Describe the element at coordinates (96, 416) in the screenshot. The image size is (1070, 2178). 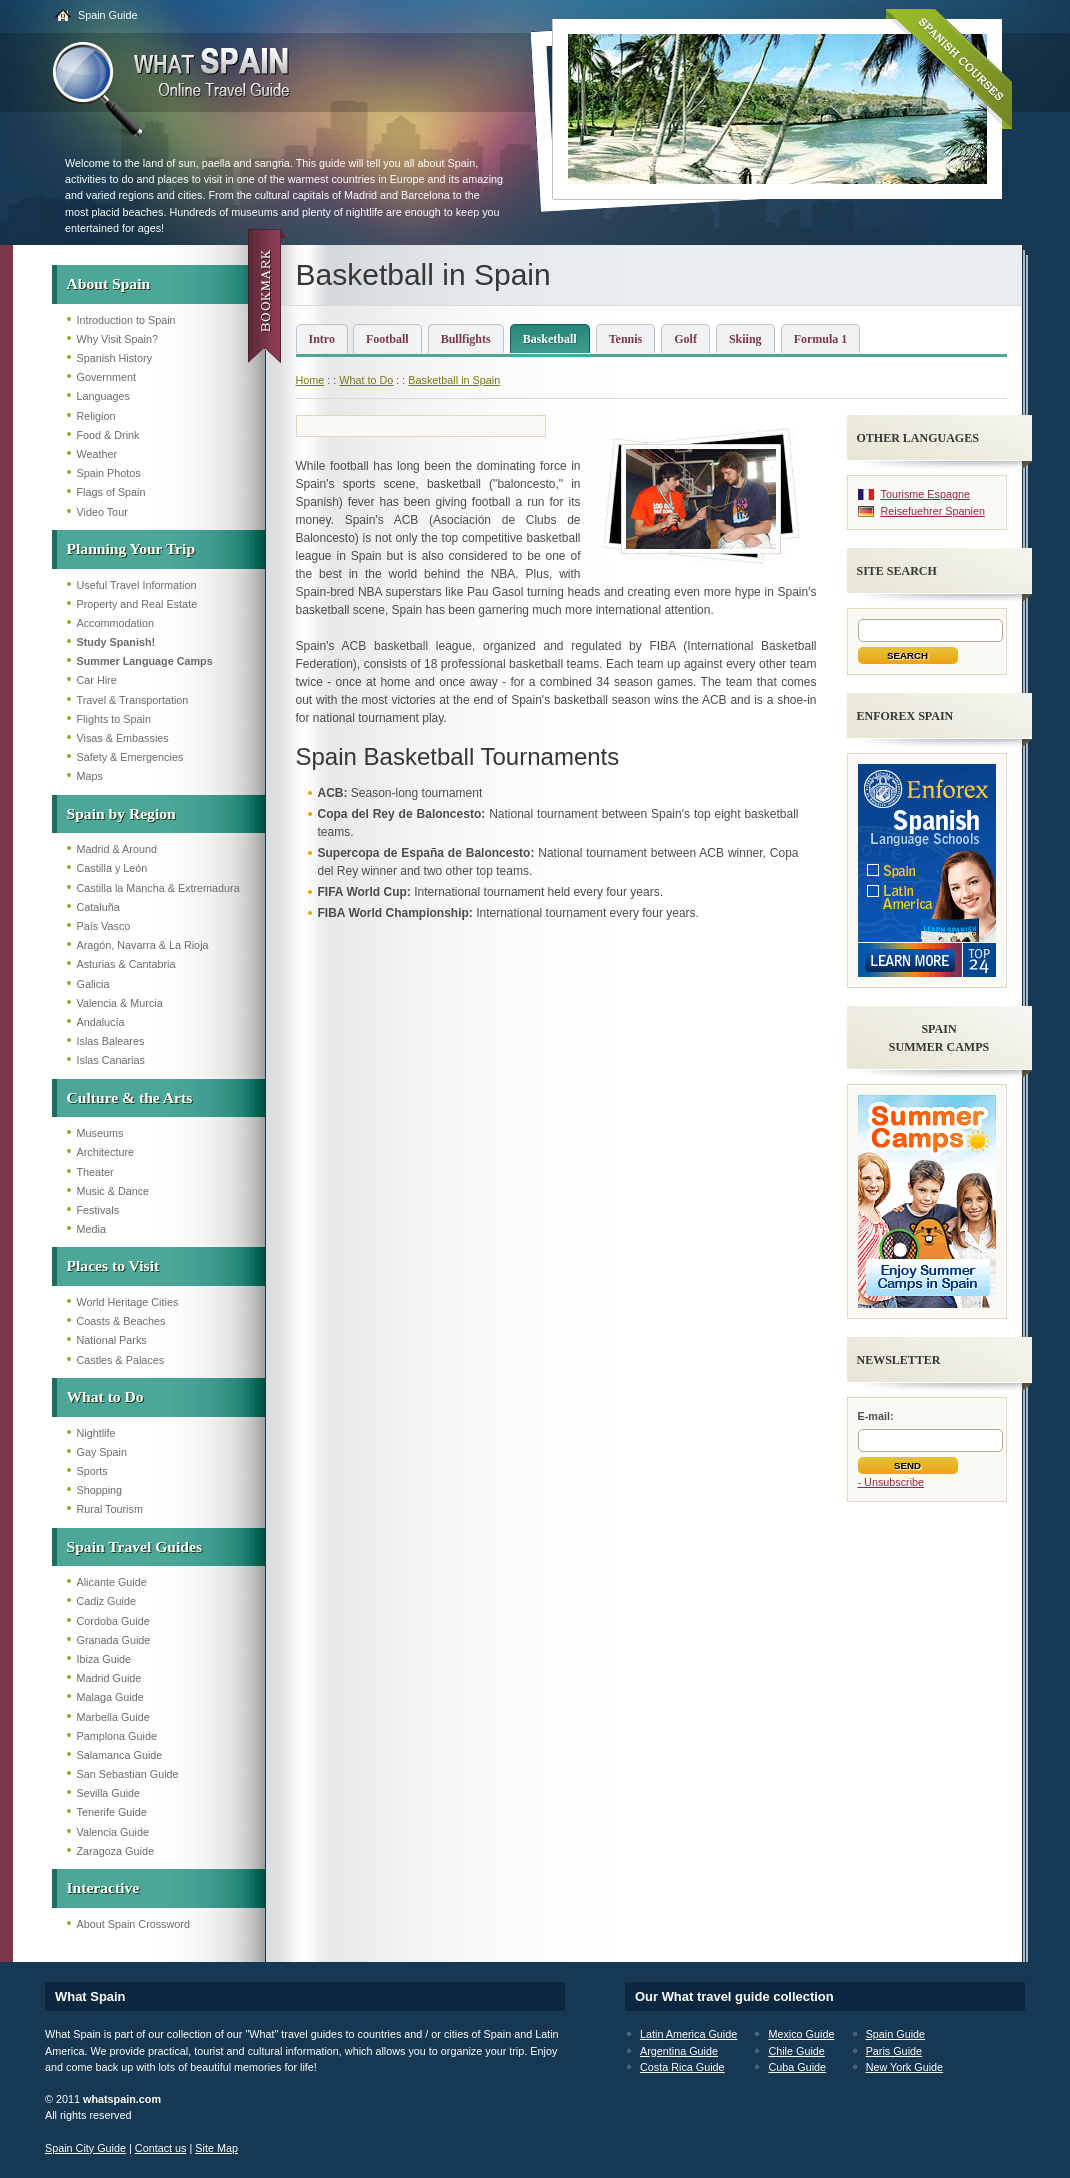
I see `Religion` at that location.